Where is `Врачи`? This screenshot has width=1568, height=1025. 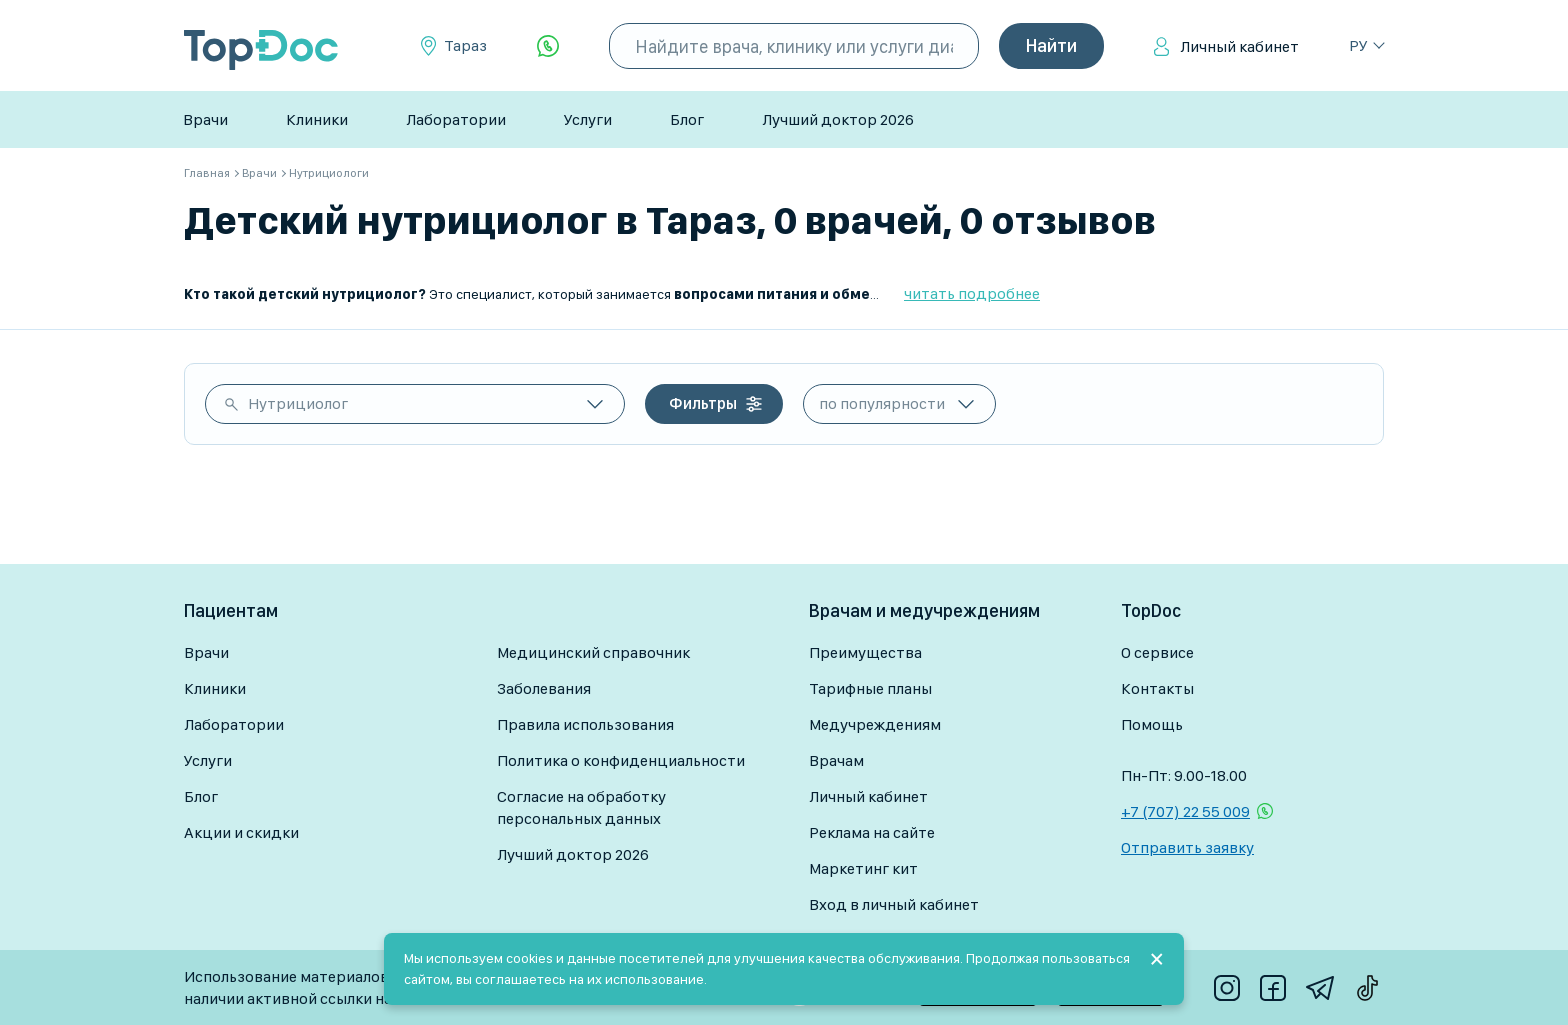
Врачи is located at coordinates (205, 119).